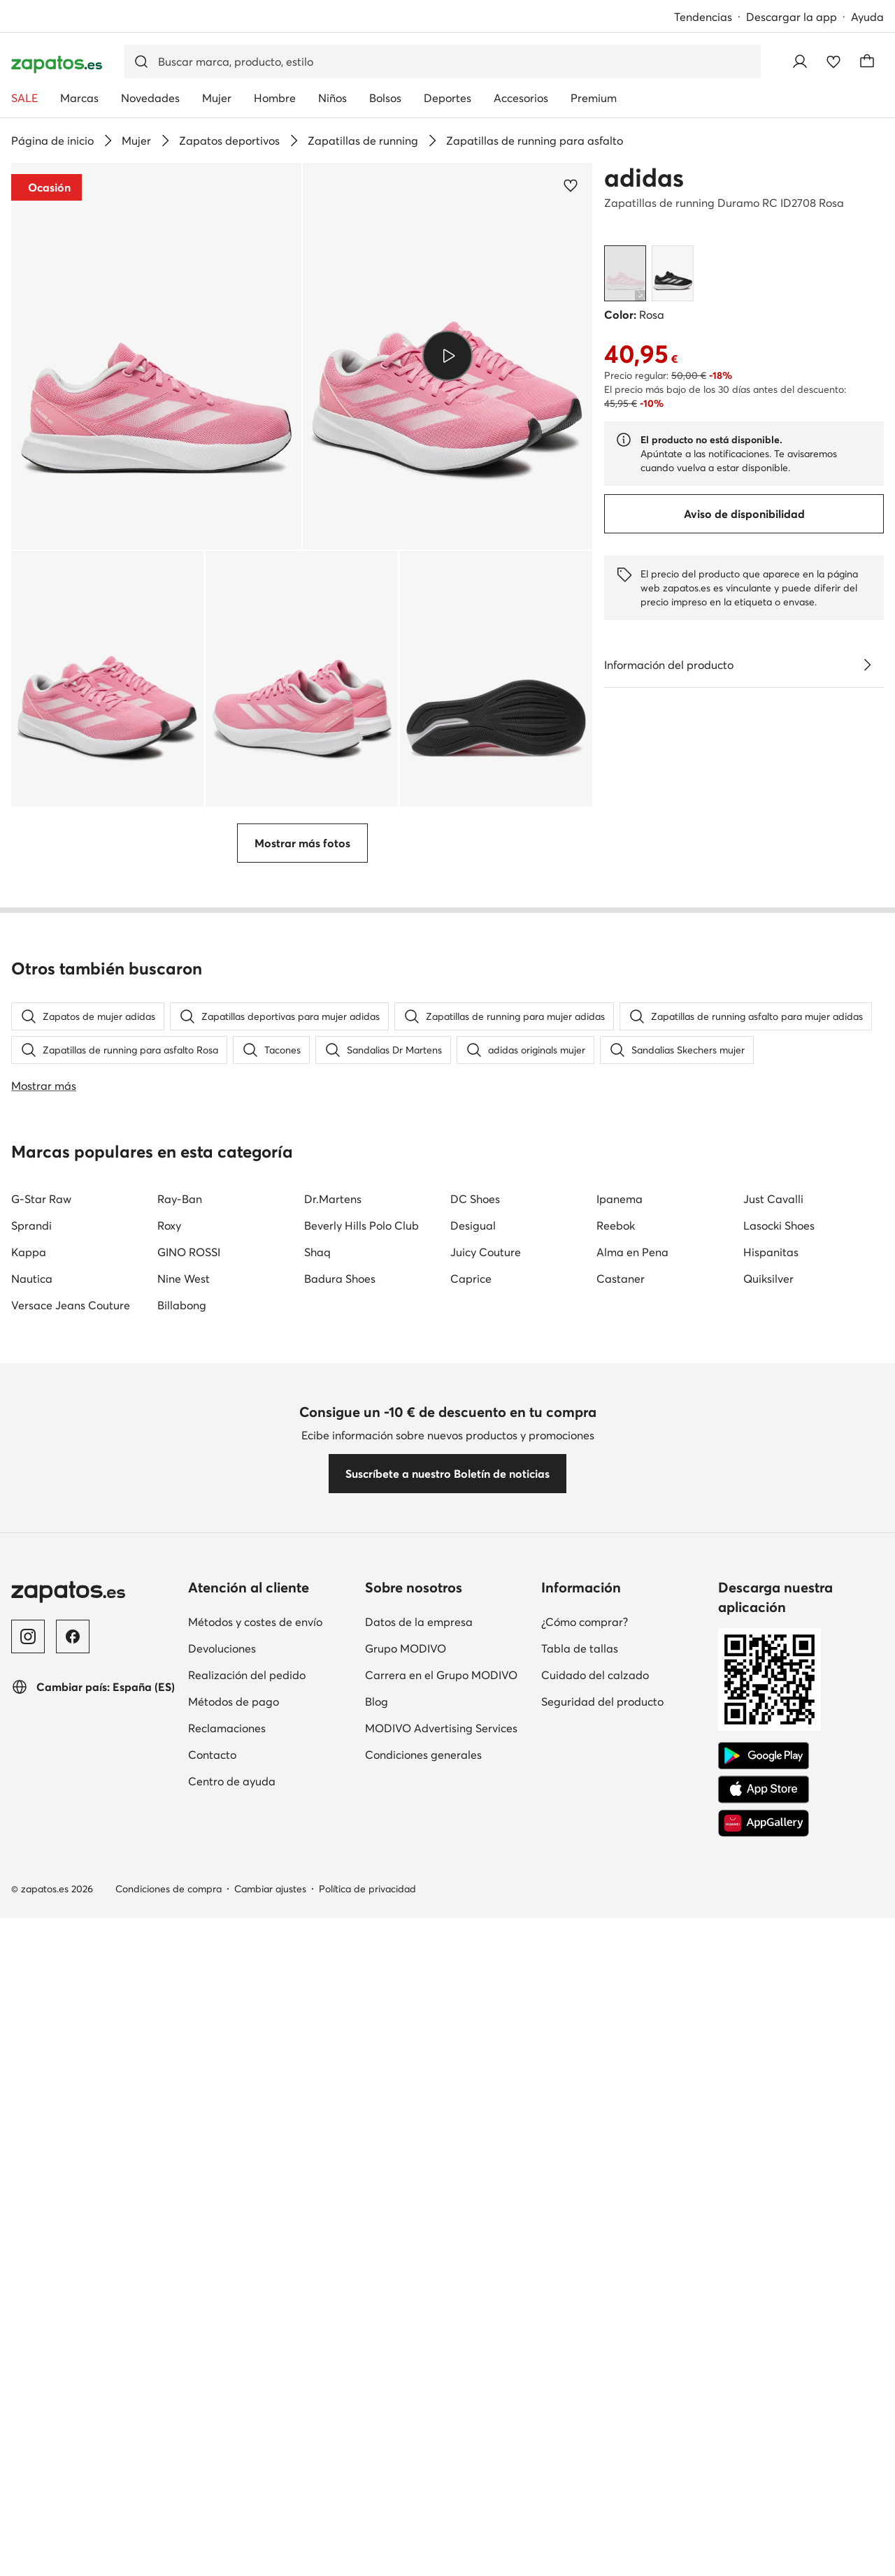  I want to click on Realización del pedido, so click(247, 1675).